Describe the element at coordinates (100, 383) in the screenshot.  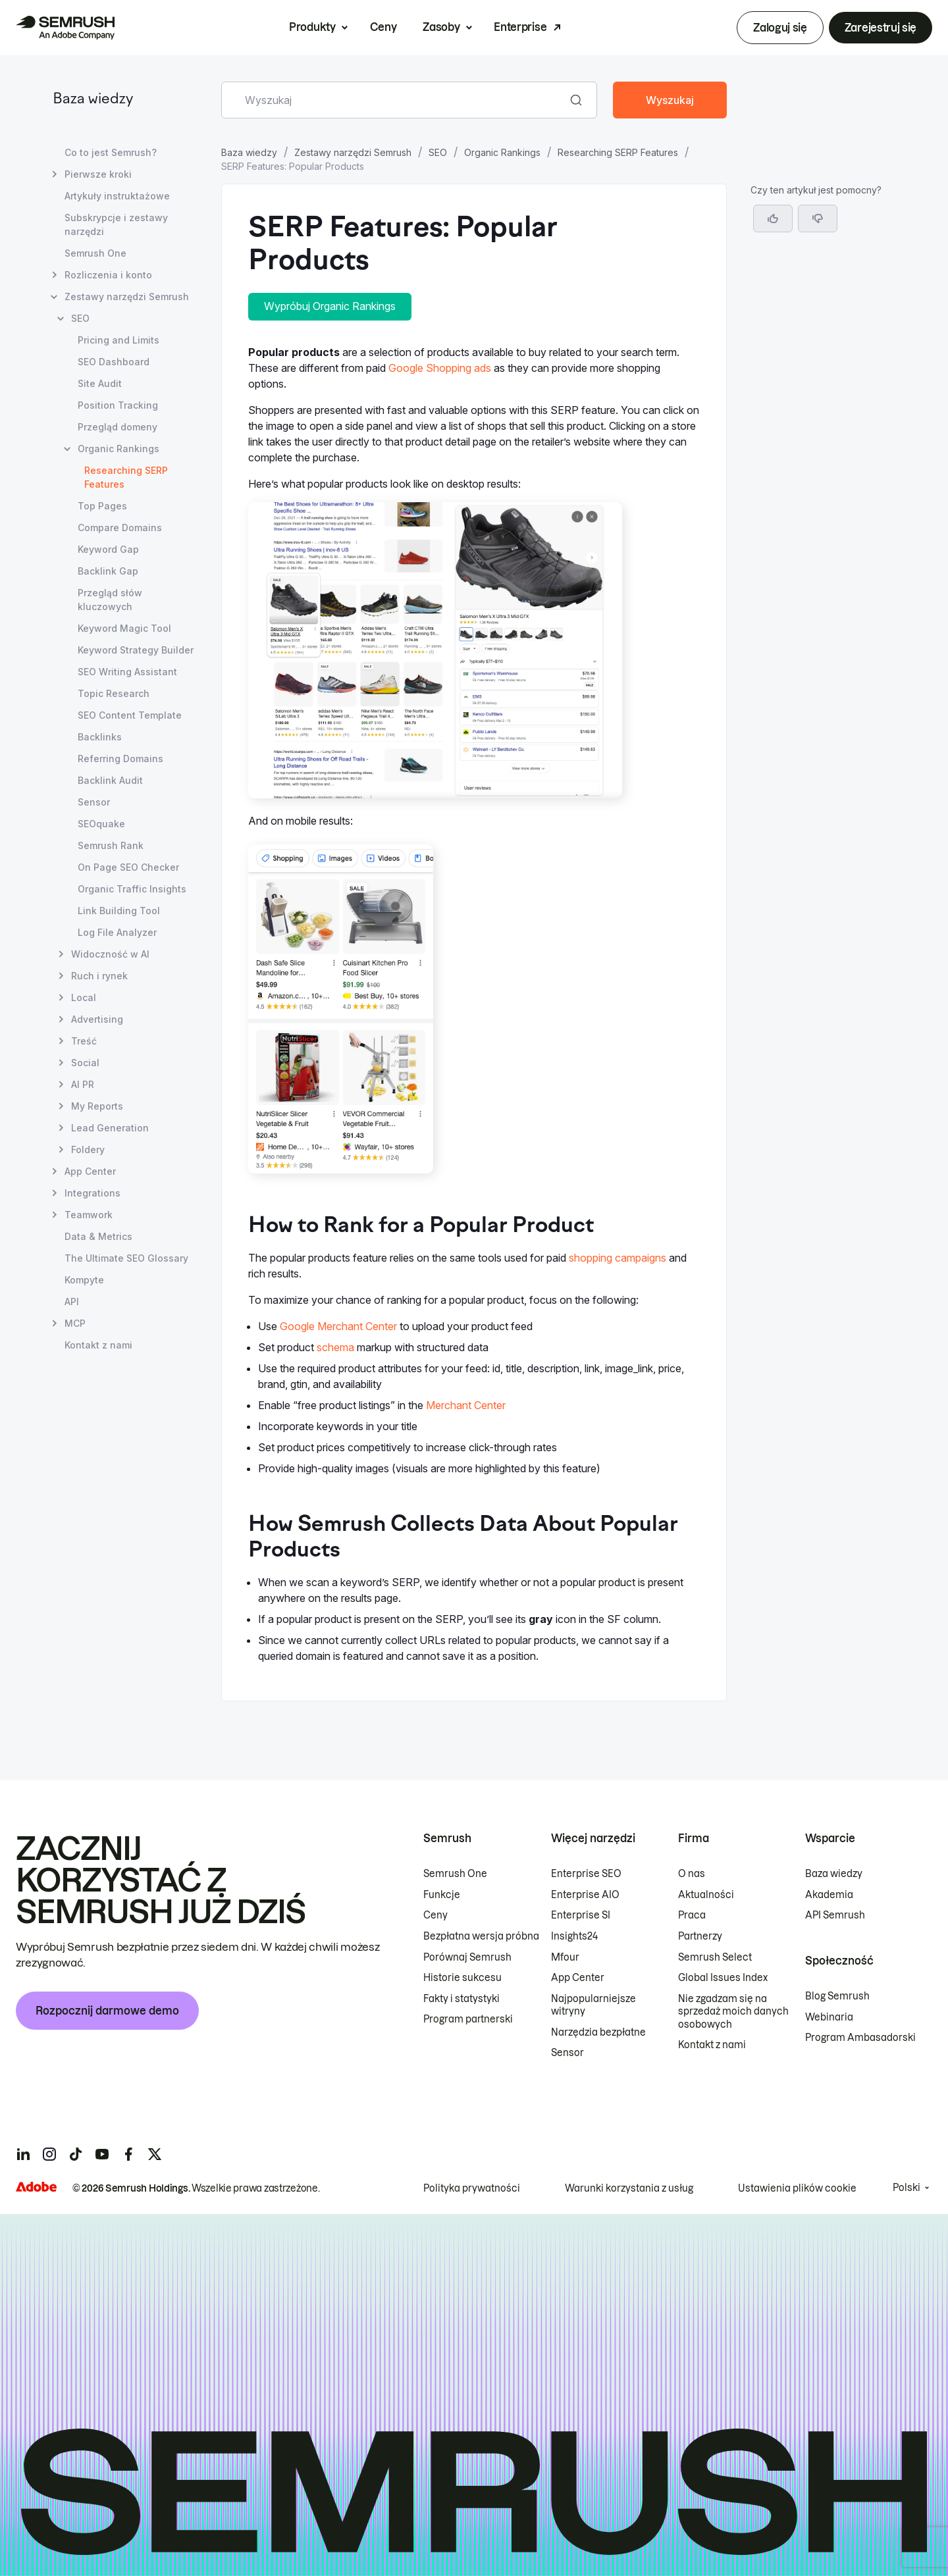
I see `Site Audit [Otwórz stronę Site Audit]` at that location.